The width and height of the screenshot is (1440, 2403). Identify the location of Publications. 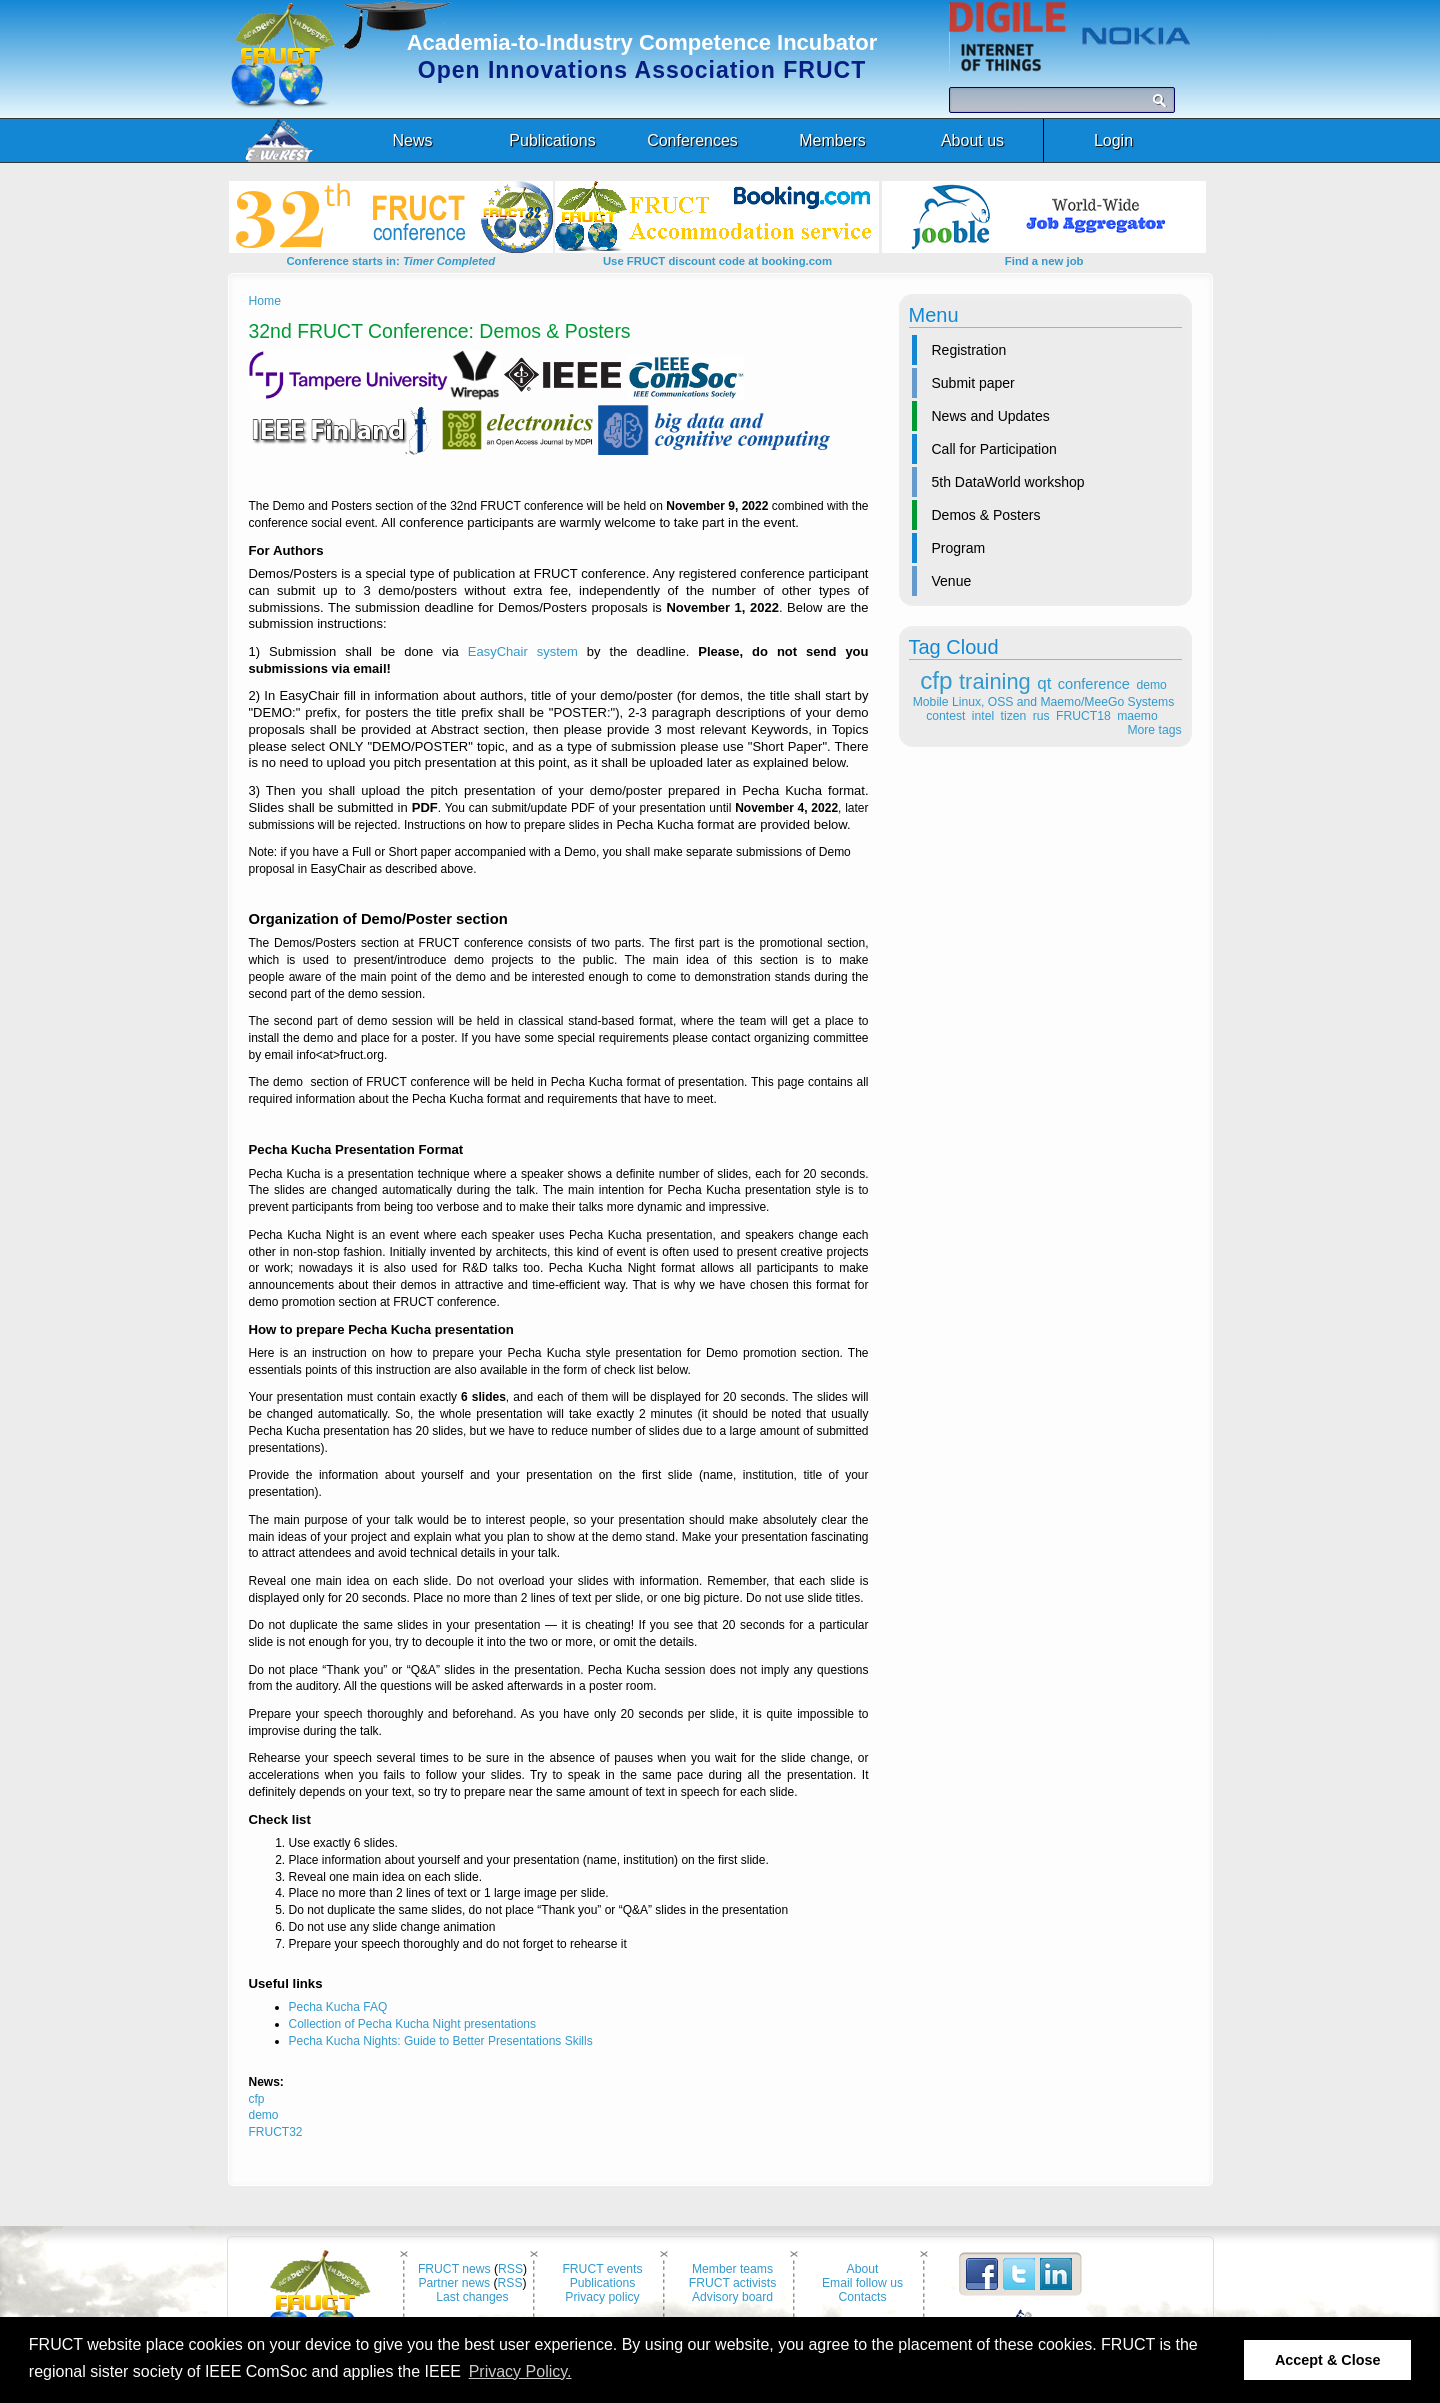
(603, 2283).